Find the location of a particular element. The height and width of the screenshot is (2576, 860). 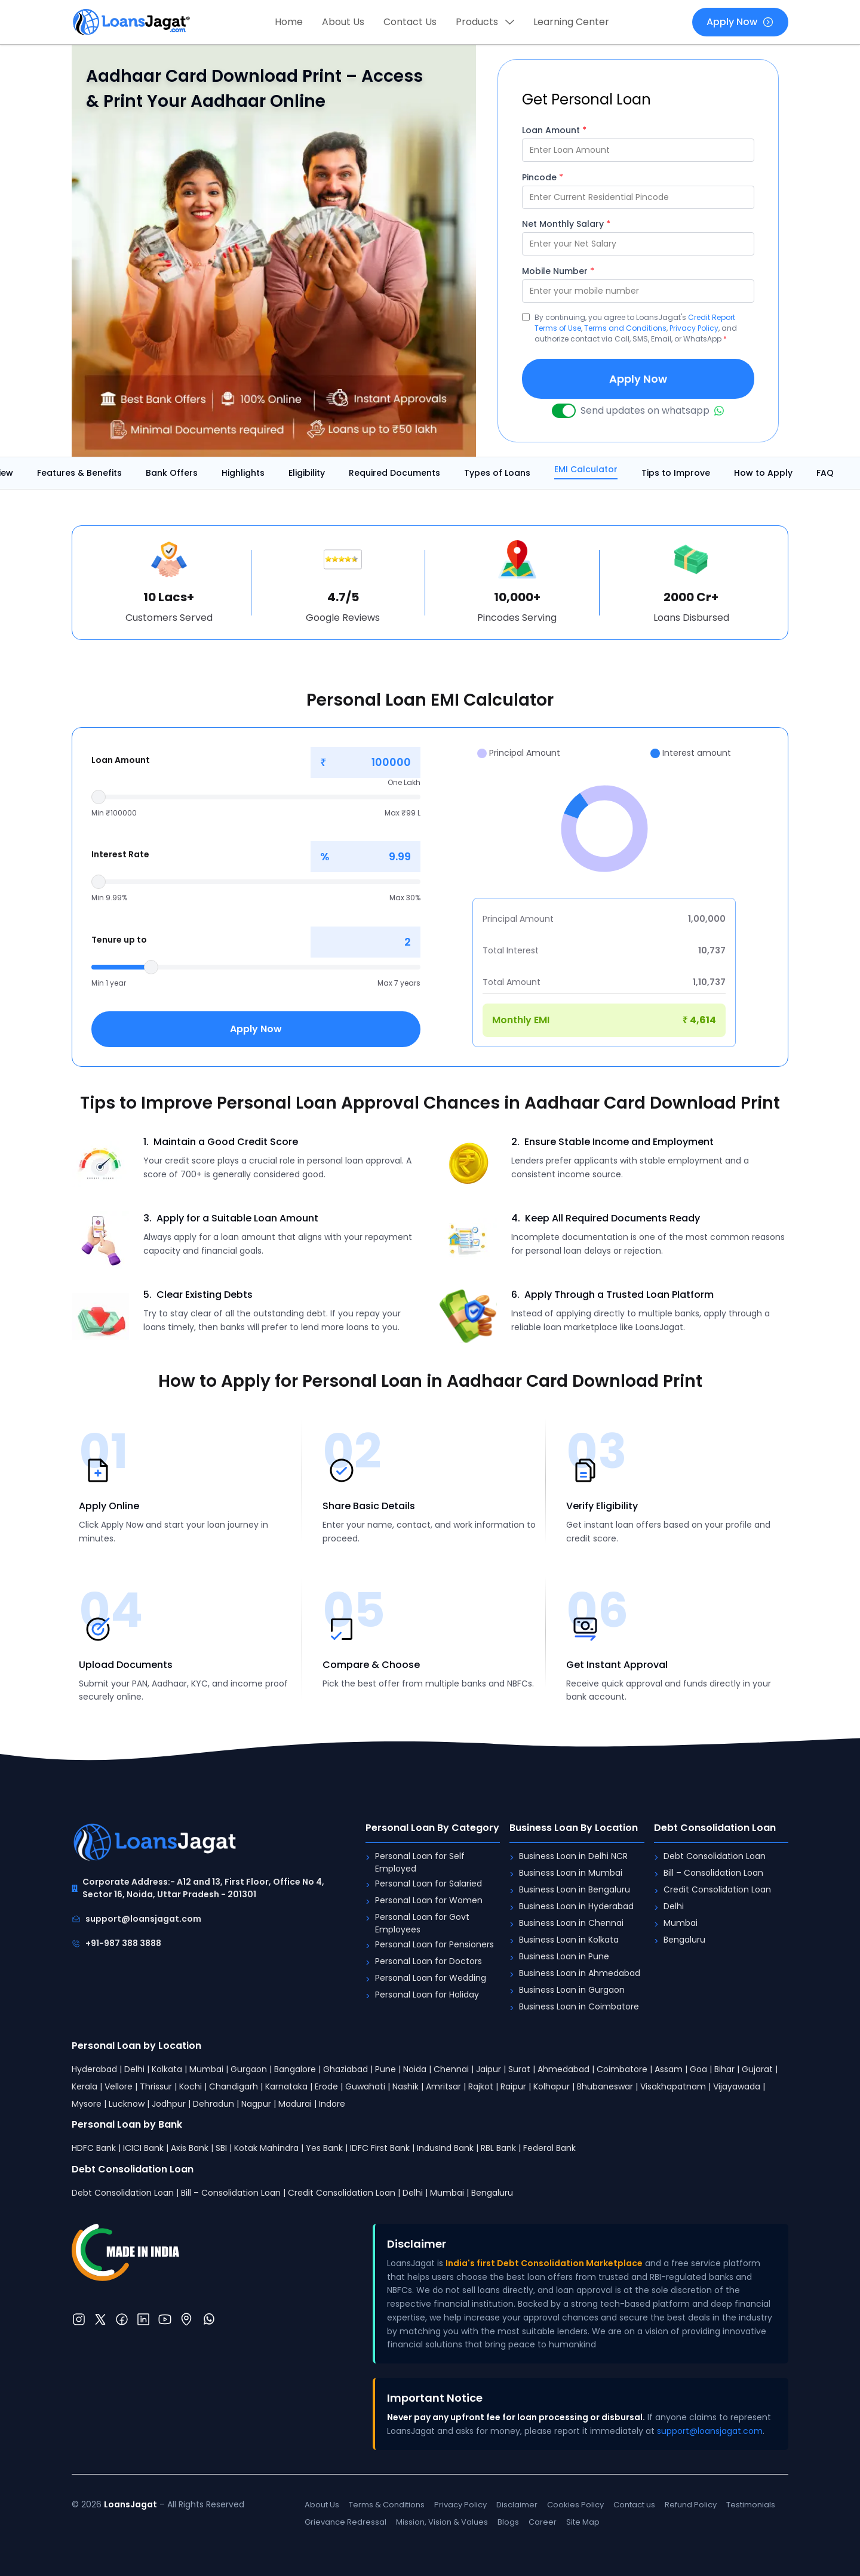

Pune [Personal Loan by Location: Pune] is located at coordinates (385, 2069).